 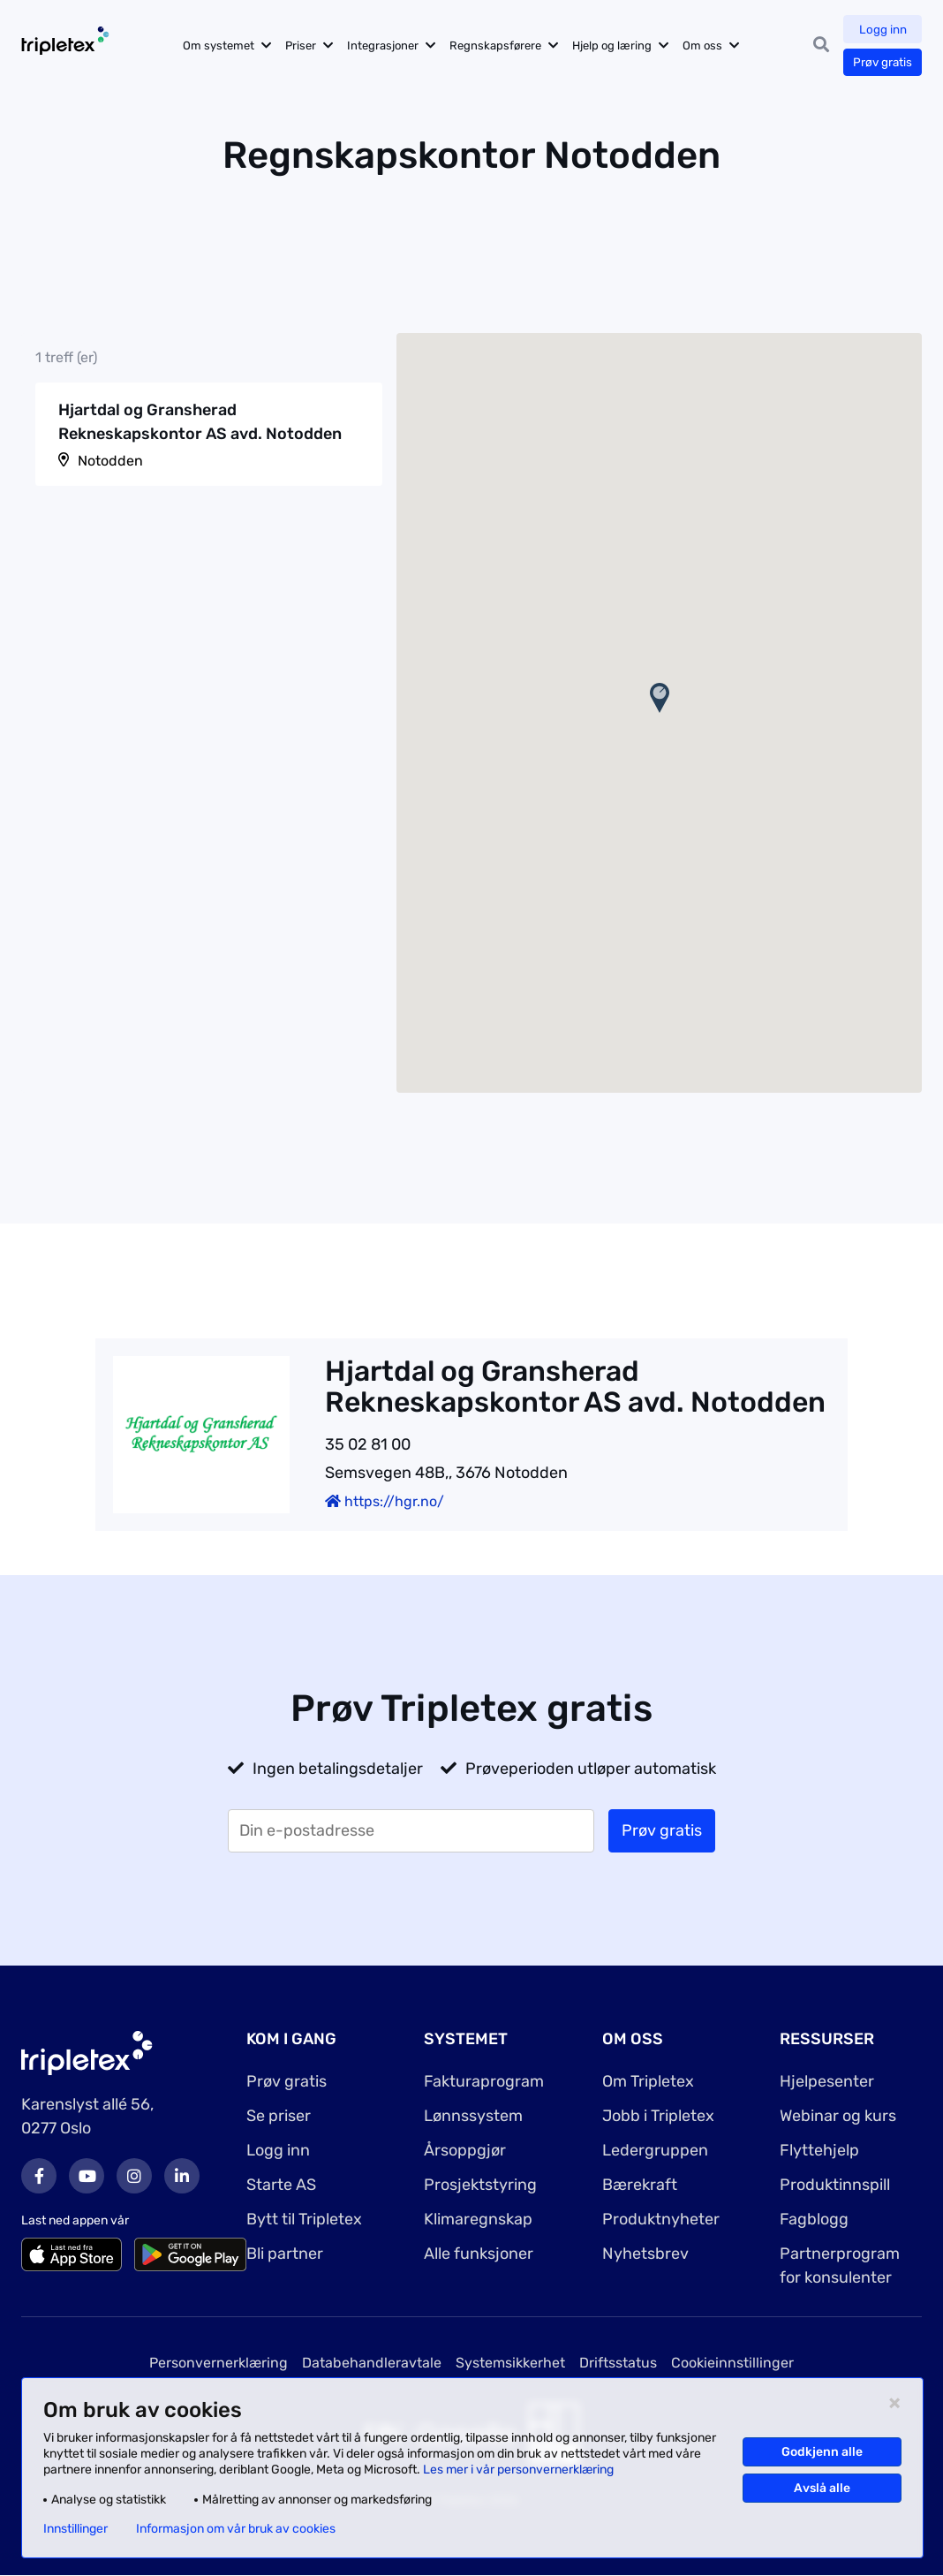 What do you see at coordinates (371, 2362) in the screenshot?
I see `Databehandleravtale` at bounding box center [371, 2362].